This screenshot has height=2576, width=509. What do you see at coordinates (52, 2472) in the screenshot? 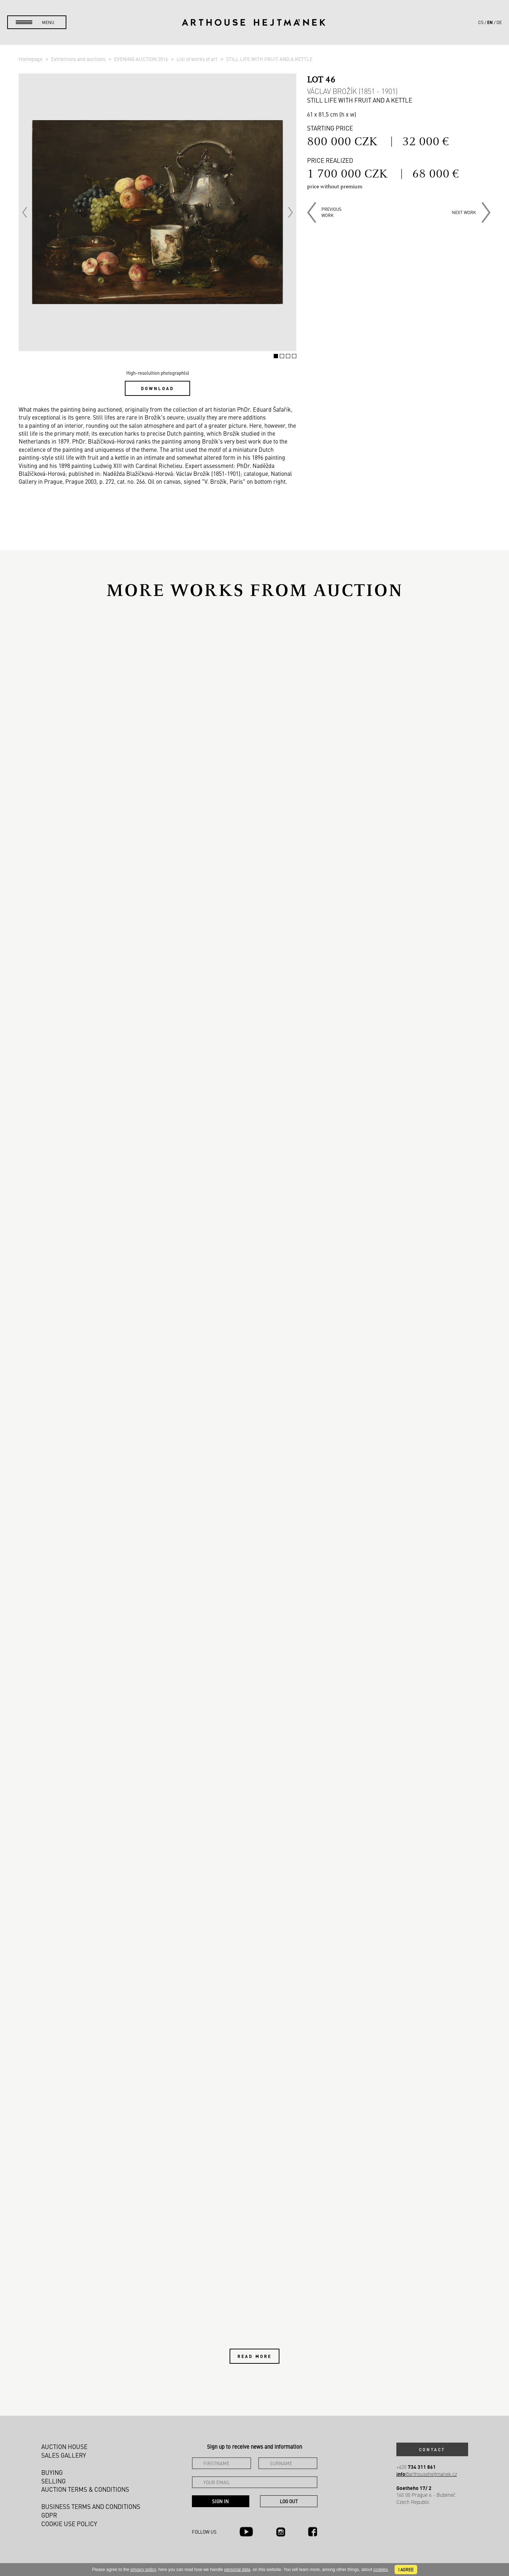
I see `Buying` at bounding box center [52, 2472].